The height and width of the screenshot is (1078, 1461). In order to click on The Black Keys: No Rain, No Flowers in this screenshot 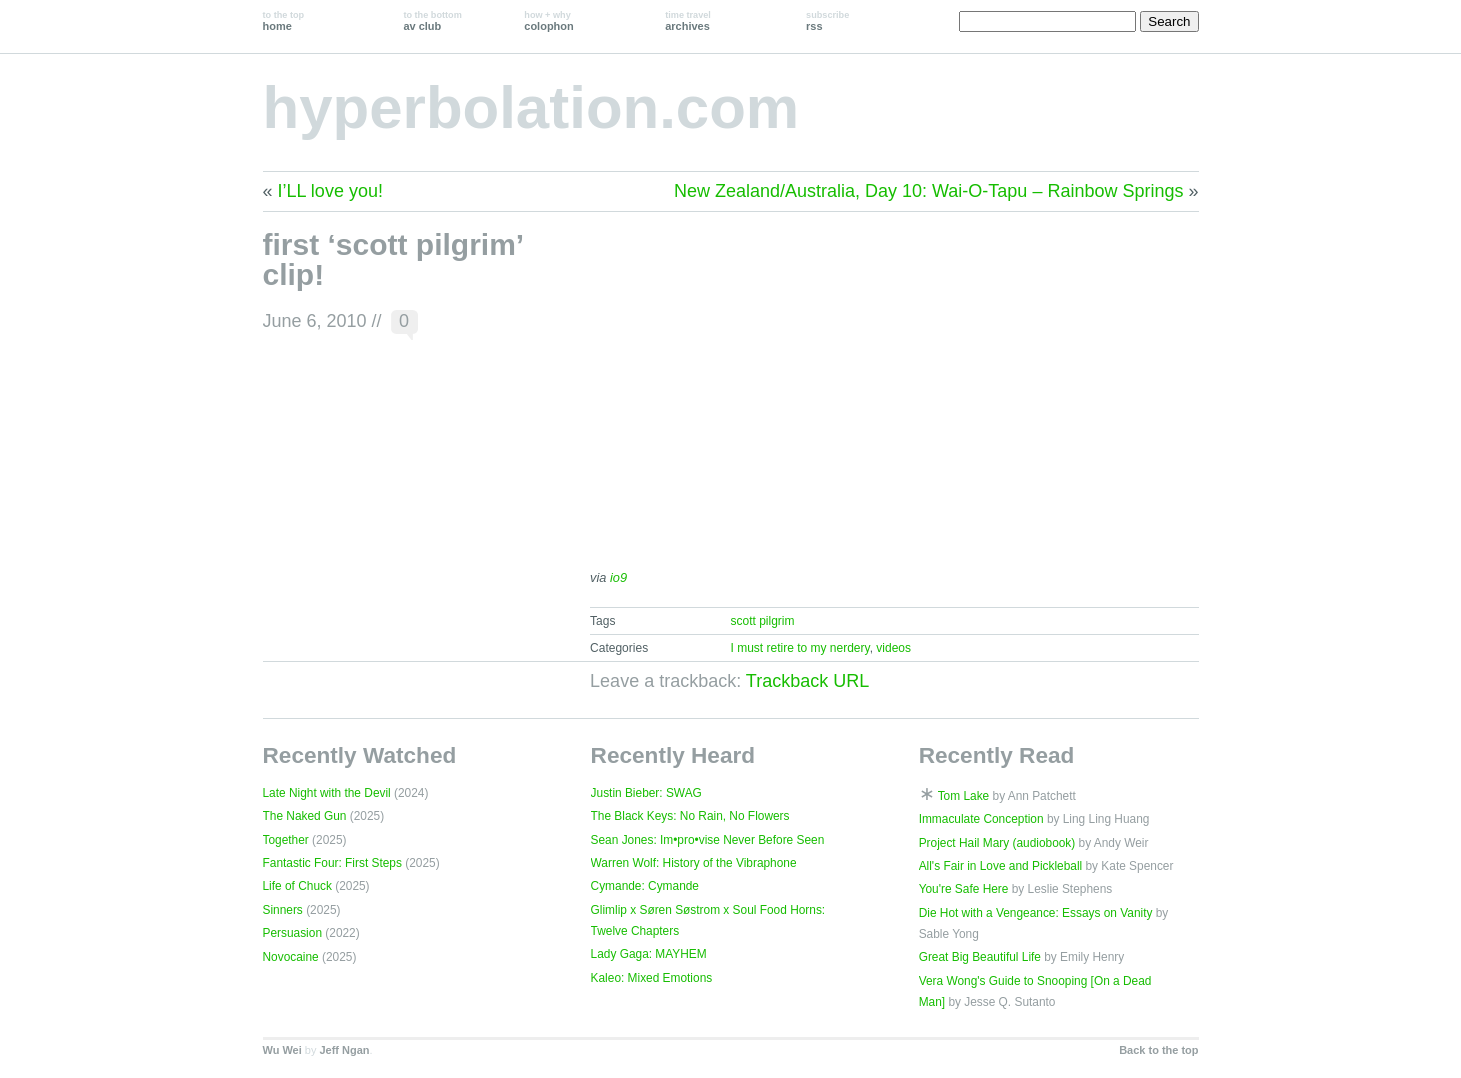, I will do `click(690, 816)`.